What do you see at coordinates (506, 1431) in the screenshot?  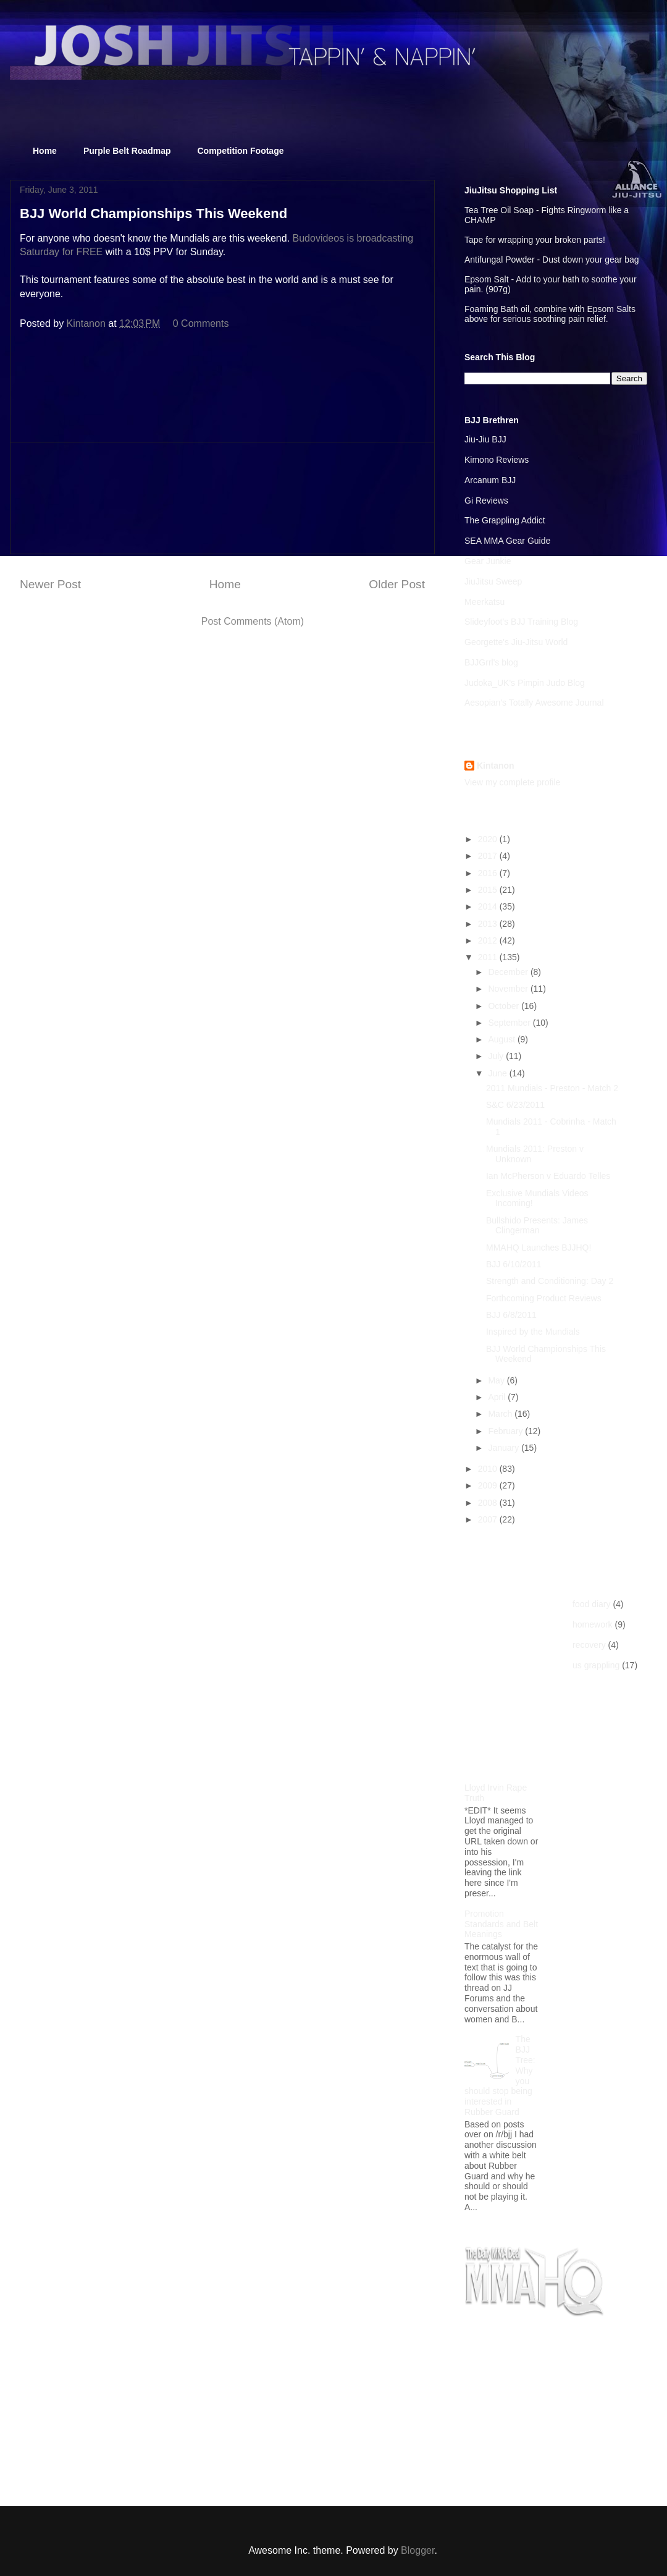 I see `February` at bounding box center [506, 1431].